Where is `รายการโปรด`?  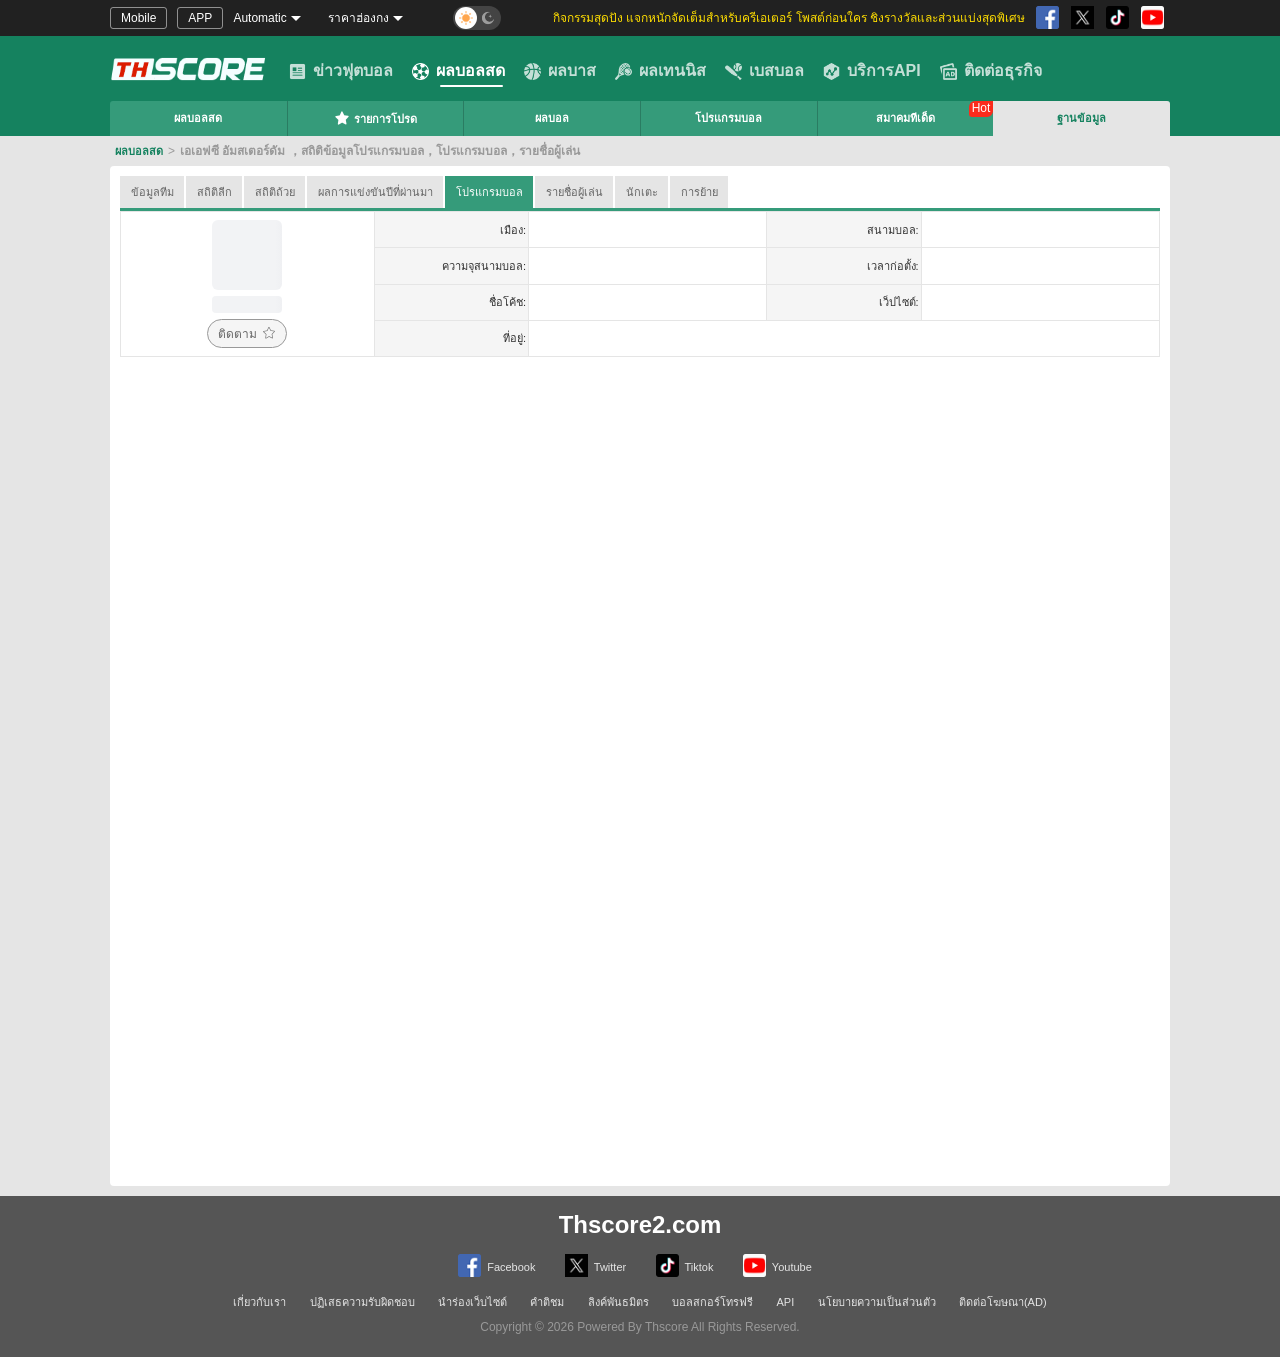 รายการโปรด is located at coordinates (375, 118).